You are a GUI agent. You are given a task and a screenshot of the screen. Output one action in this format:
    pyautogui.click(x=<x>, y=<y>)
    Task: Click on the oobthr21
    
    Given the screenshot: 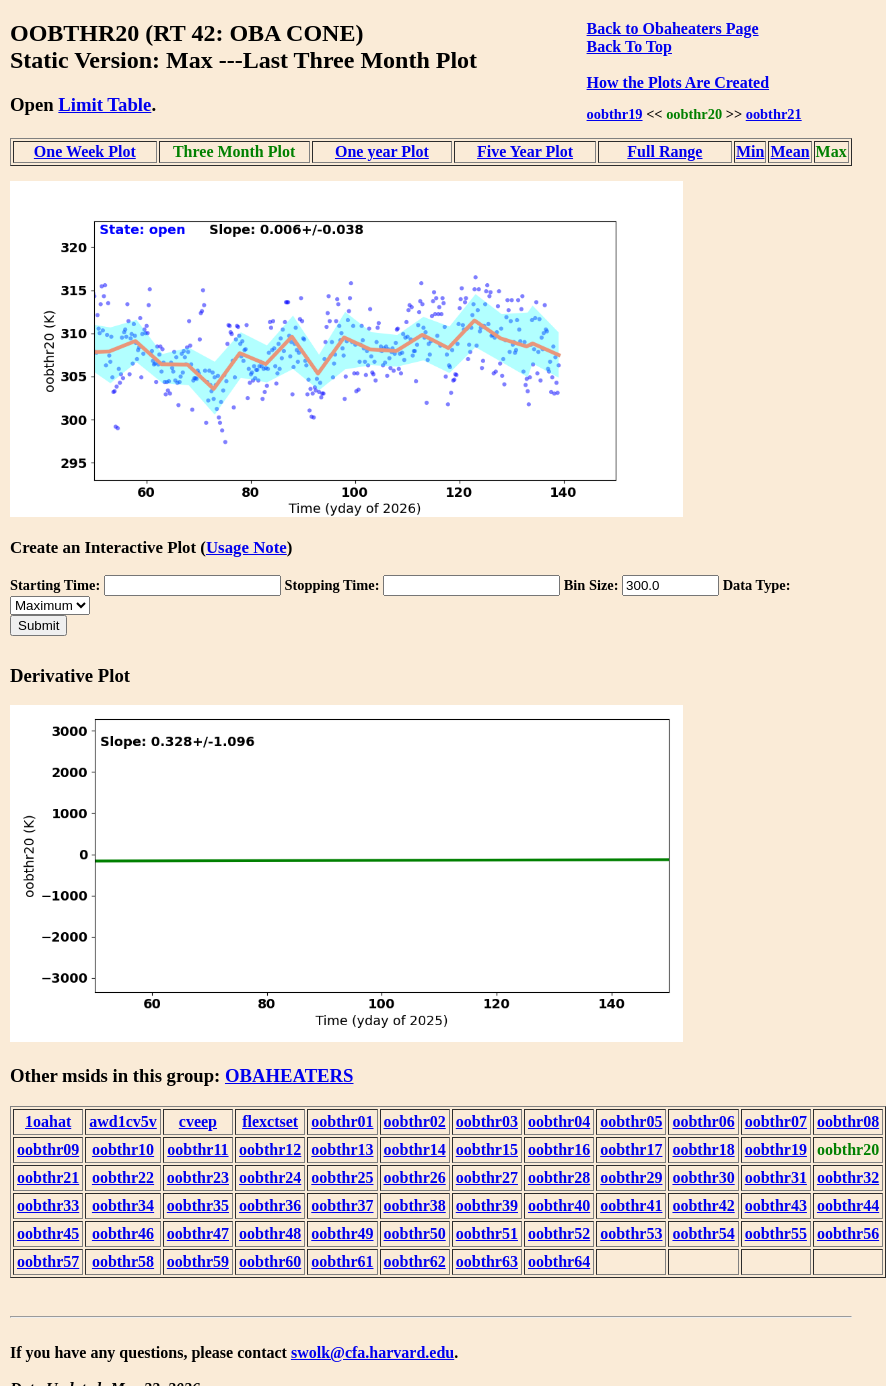 What is the action you would take?
    pyautogui.click(x=774, y=114)
    